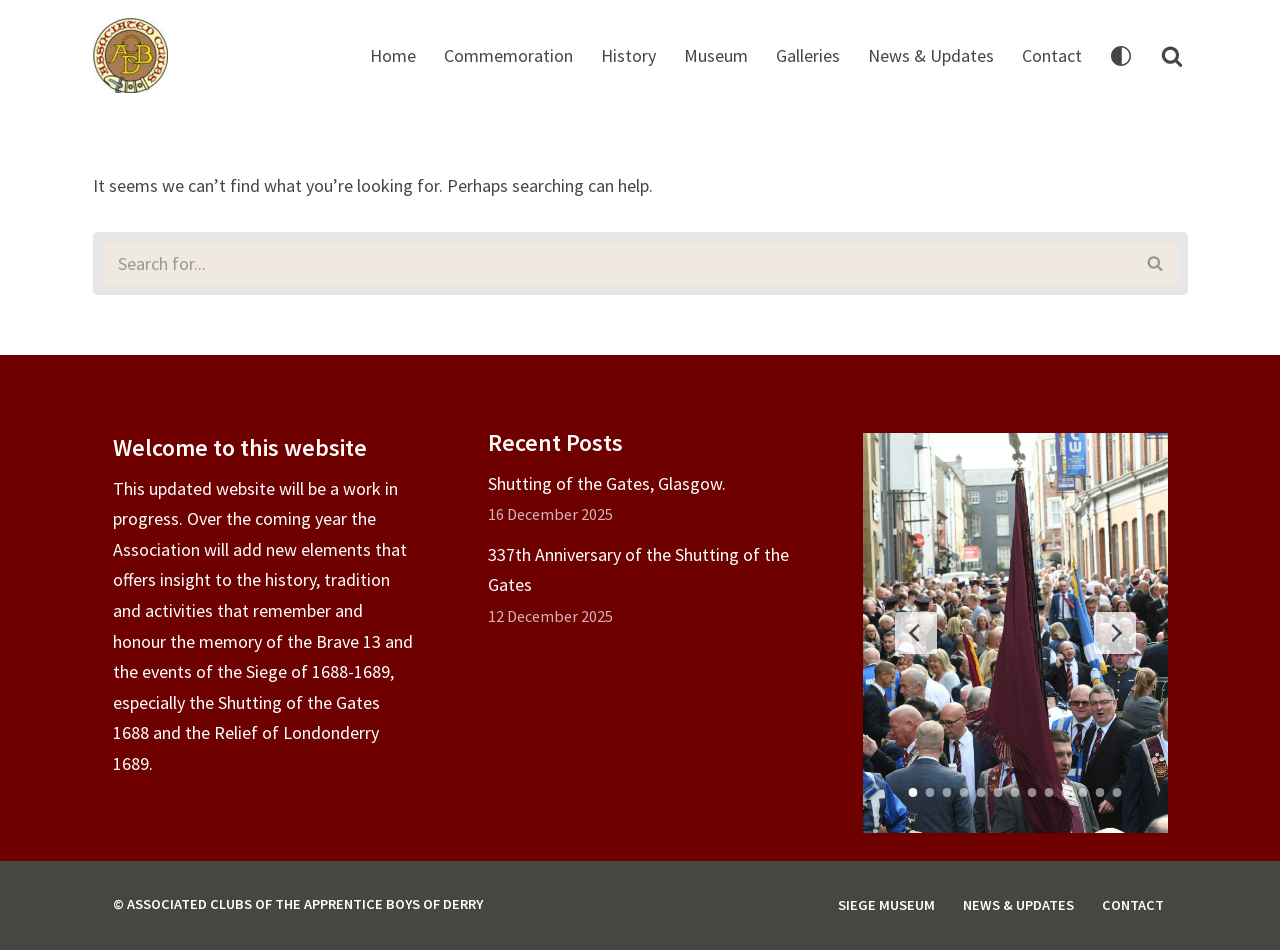 The width and height of the screenshot is (1280, 950). What do you see at coordinates (931, 55) in the screenshot?
I see `News & Updates` at bounding box center [931, 55].